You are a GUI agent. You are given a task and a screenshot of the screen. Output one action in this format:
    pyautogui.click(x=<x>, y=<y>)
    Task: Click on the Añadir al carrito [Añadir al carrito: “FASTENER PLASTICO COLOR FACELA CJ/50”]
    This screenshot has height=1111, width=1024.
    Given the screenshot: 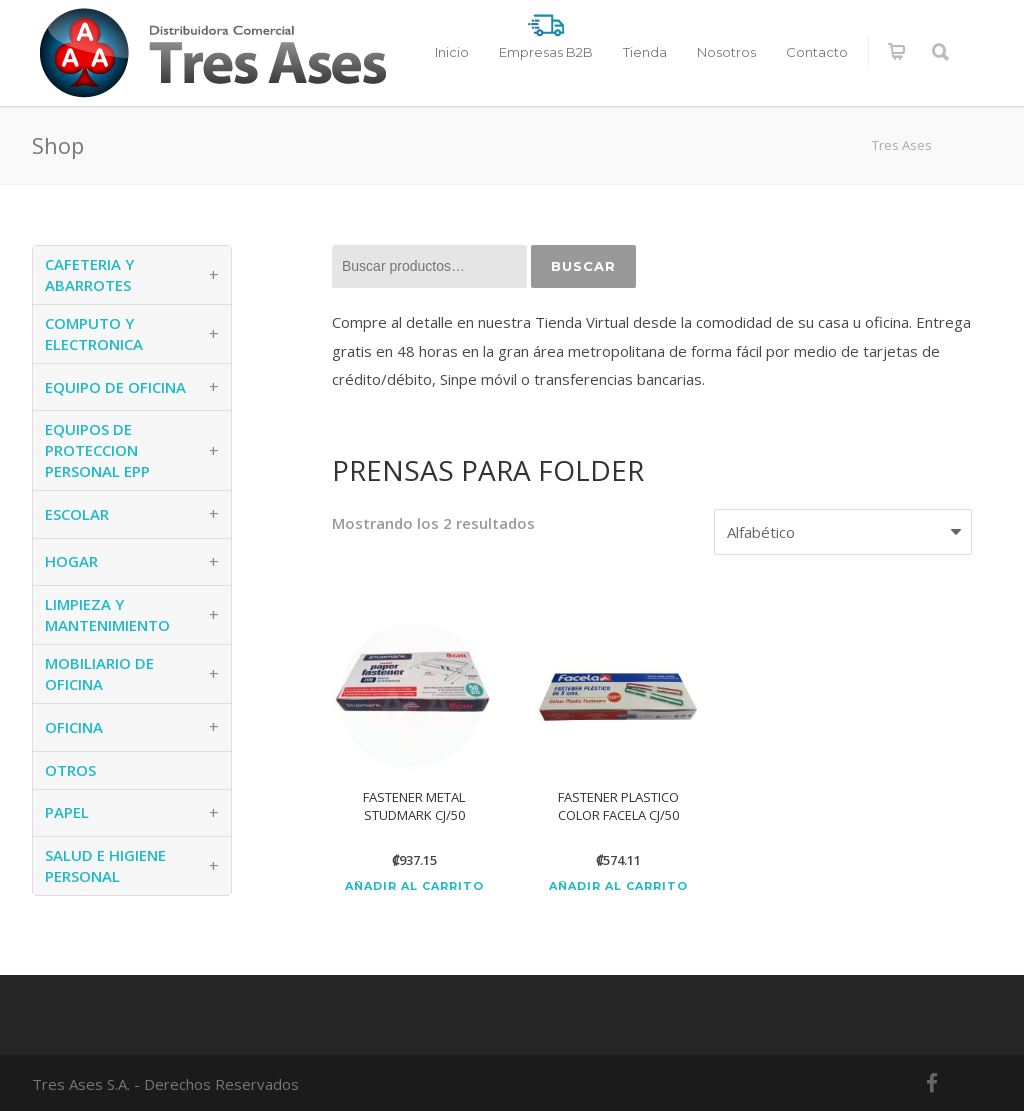 What is the action you would take?
    pyautogui.click(x=618, y=886)
    